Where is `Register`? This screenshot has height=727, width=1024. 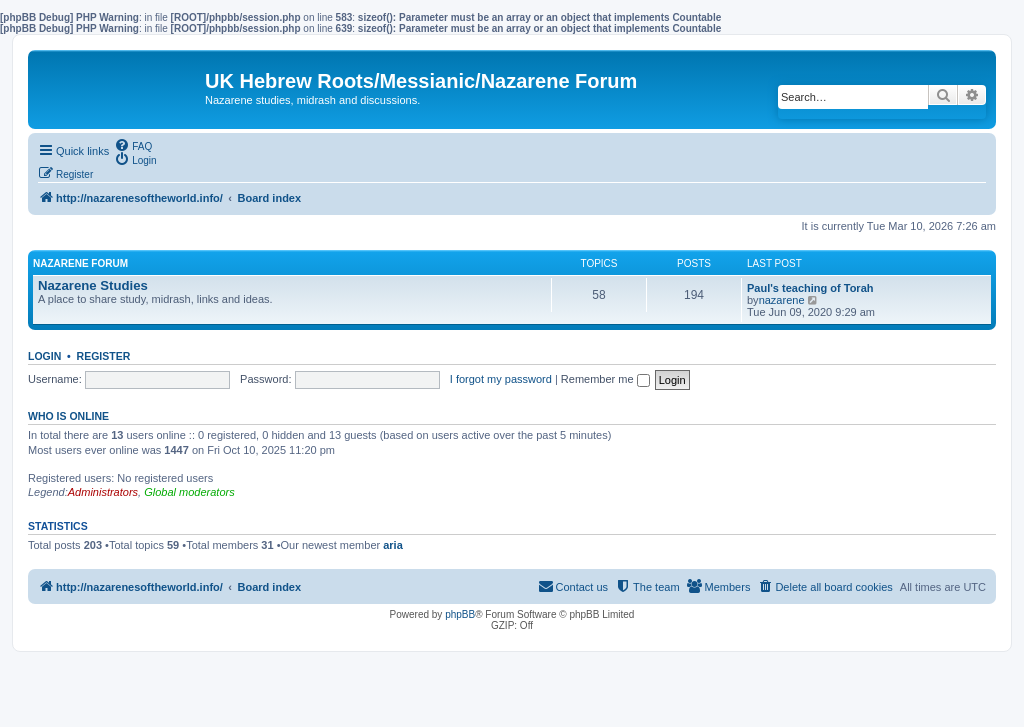
Register is located at coordinates (104, 356).